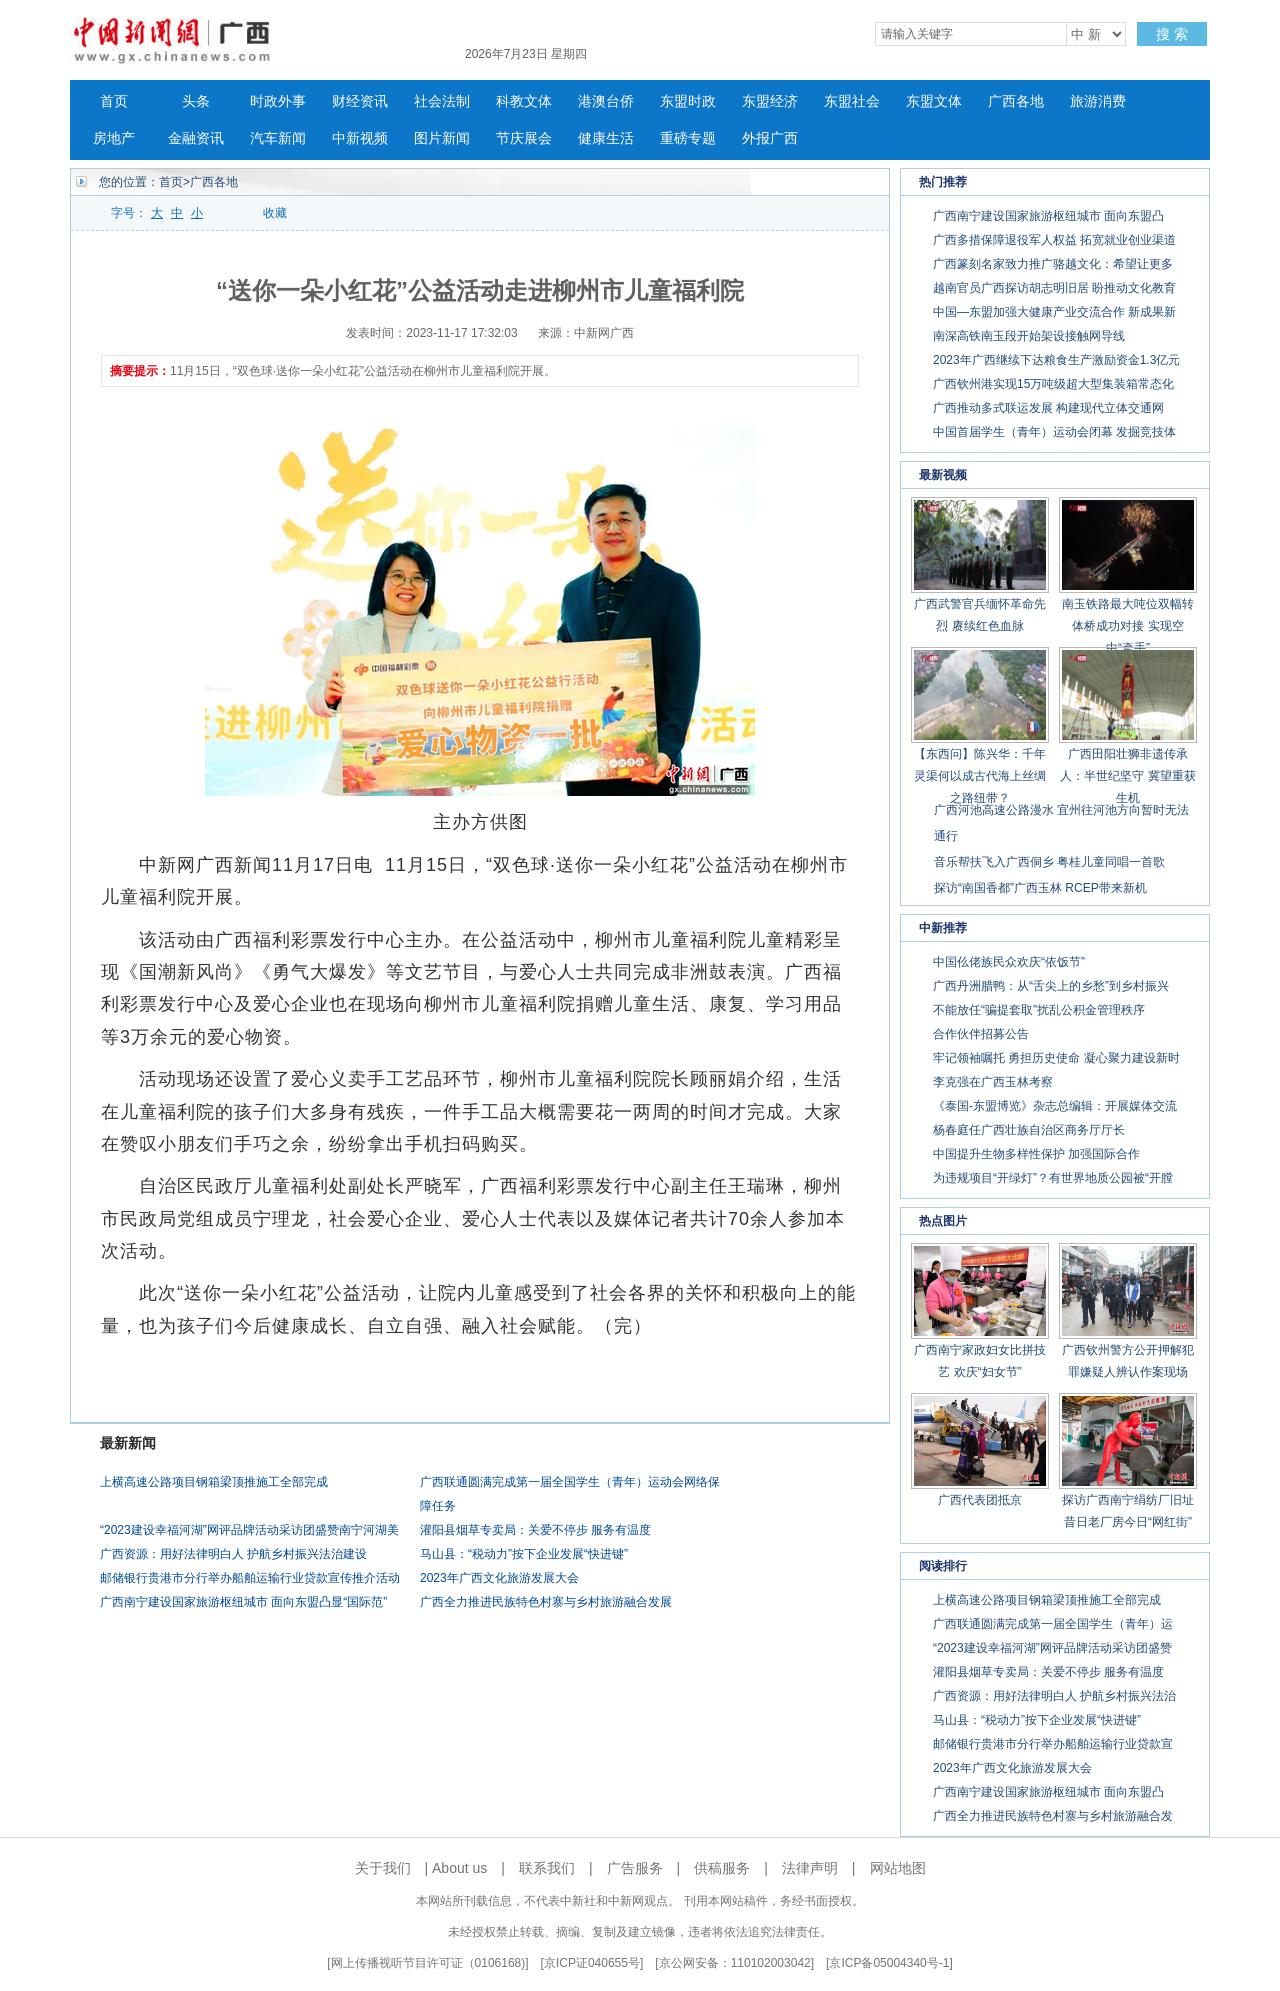 This screenshot has width=1280, height=1991. I want to click on 图片新闻, so click(442, 138).